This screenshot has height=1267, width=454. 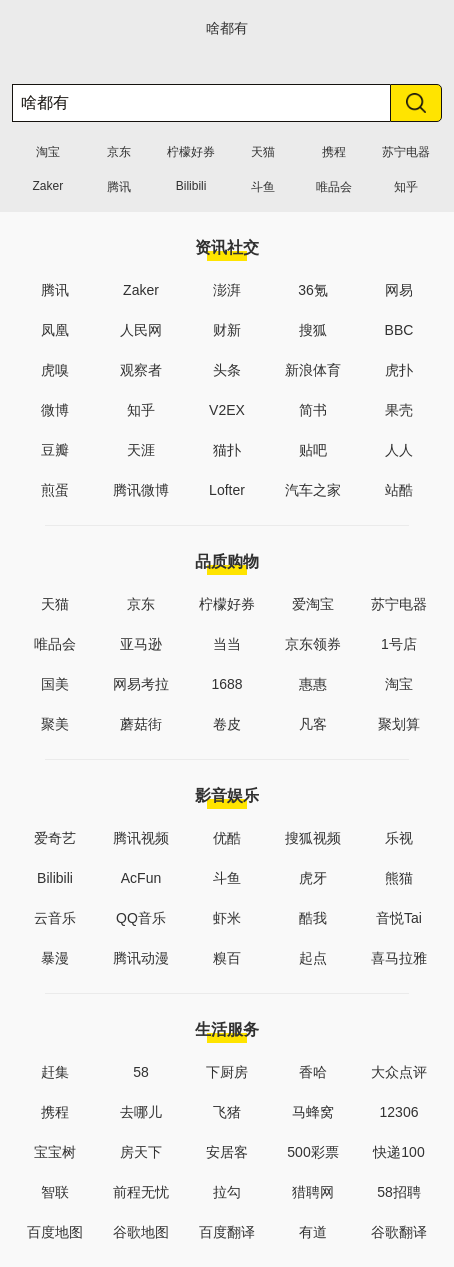 What do you see at coordinates (313, 450) in the screenshot?
I see `贴吧` at bounding box center [313, 450].